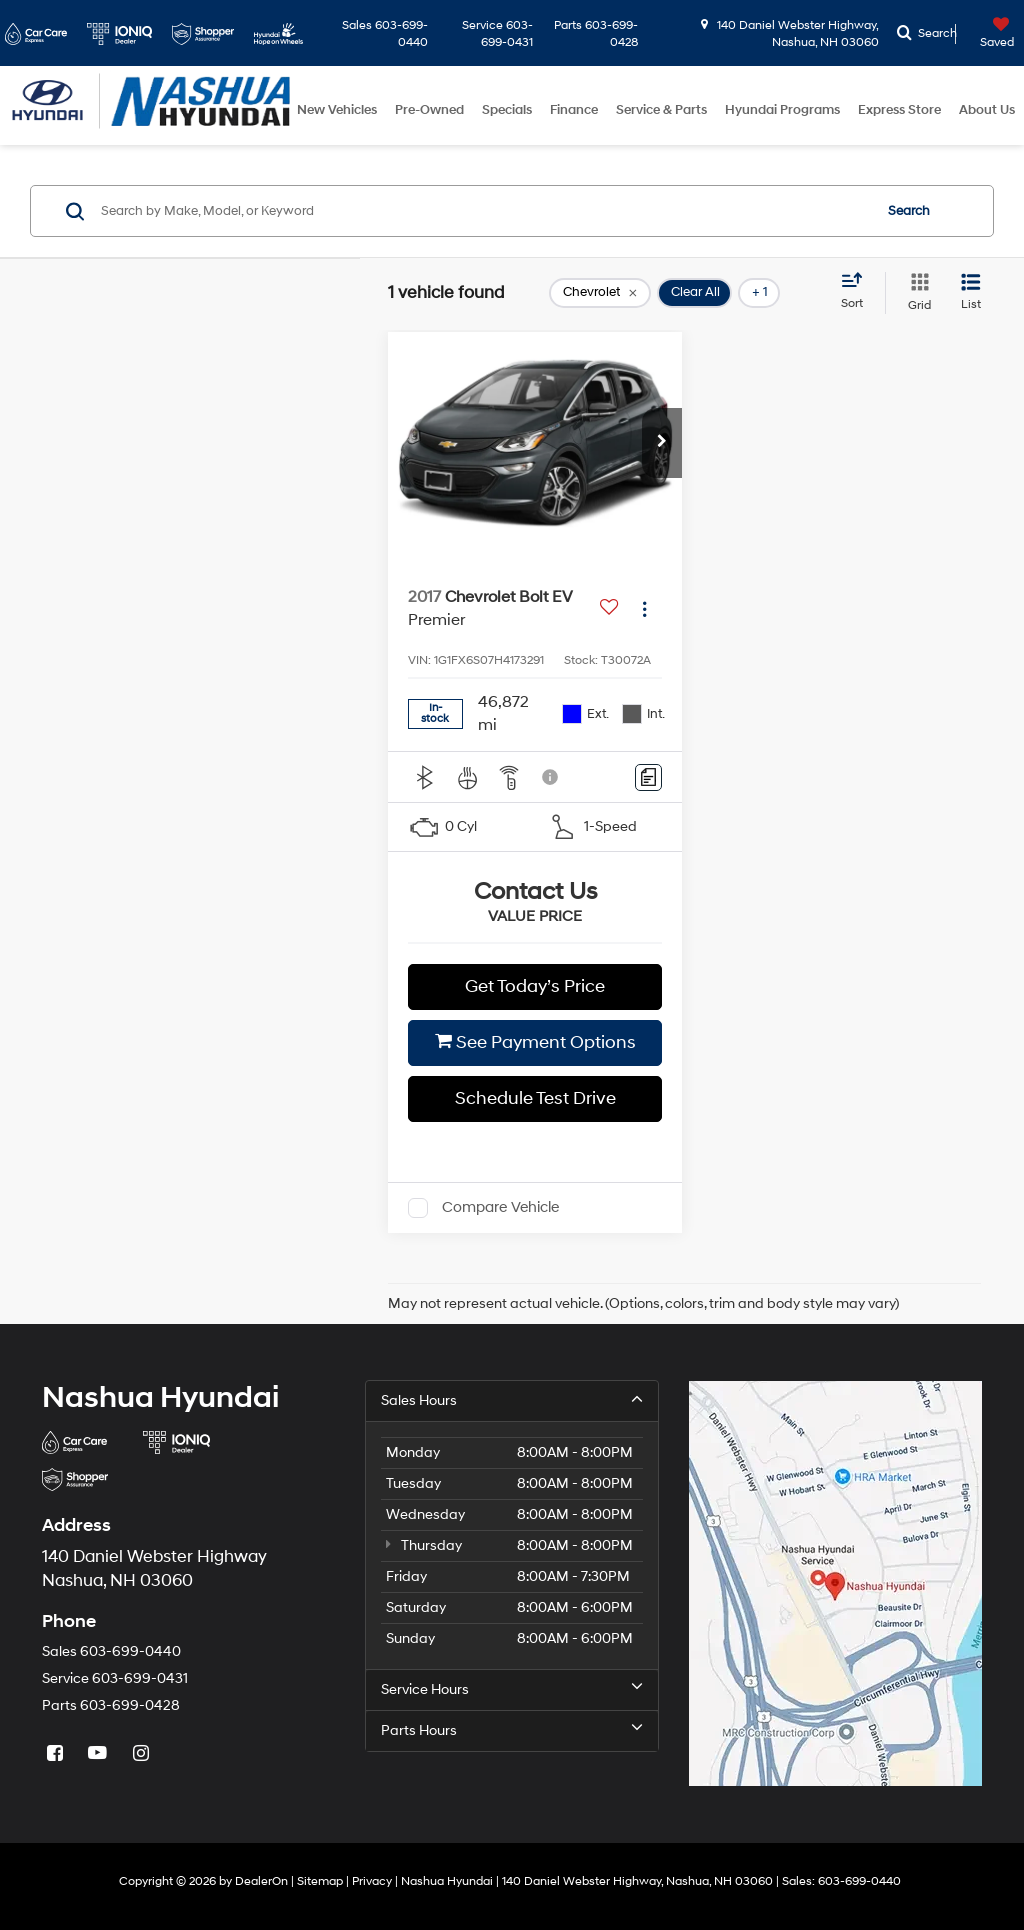 This screenshot has height=1930, width=1024. What do you see at coordinates (535, 1098) in the screenshot?
I see `Schedule Test Drive` at bounding box center [535, 1098].